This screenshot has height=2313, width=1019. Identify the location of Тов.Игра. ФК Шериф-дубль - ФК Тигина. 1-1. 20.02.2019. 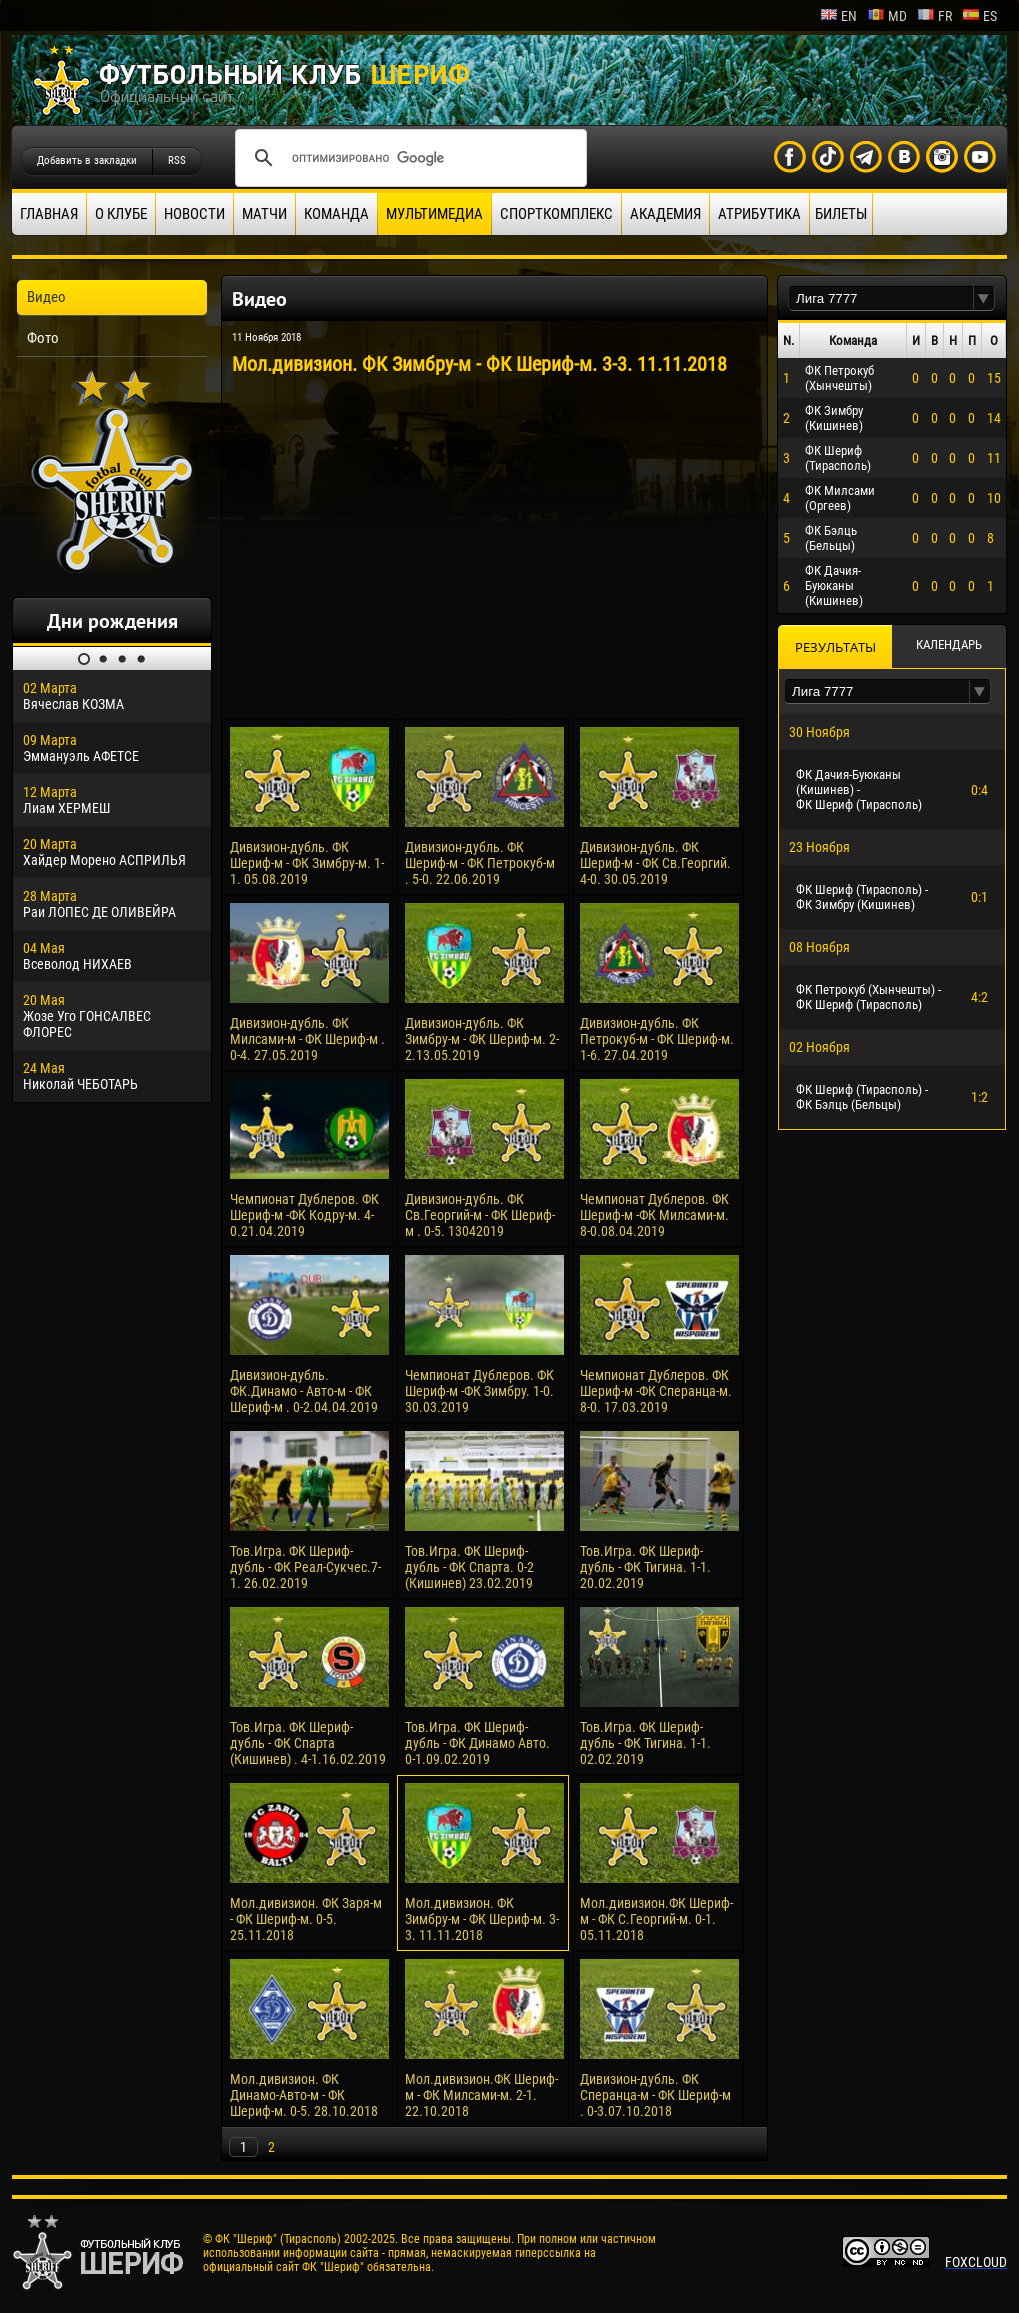
(645, 1567).